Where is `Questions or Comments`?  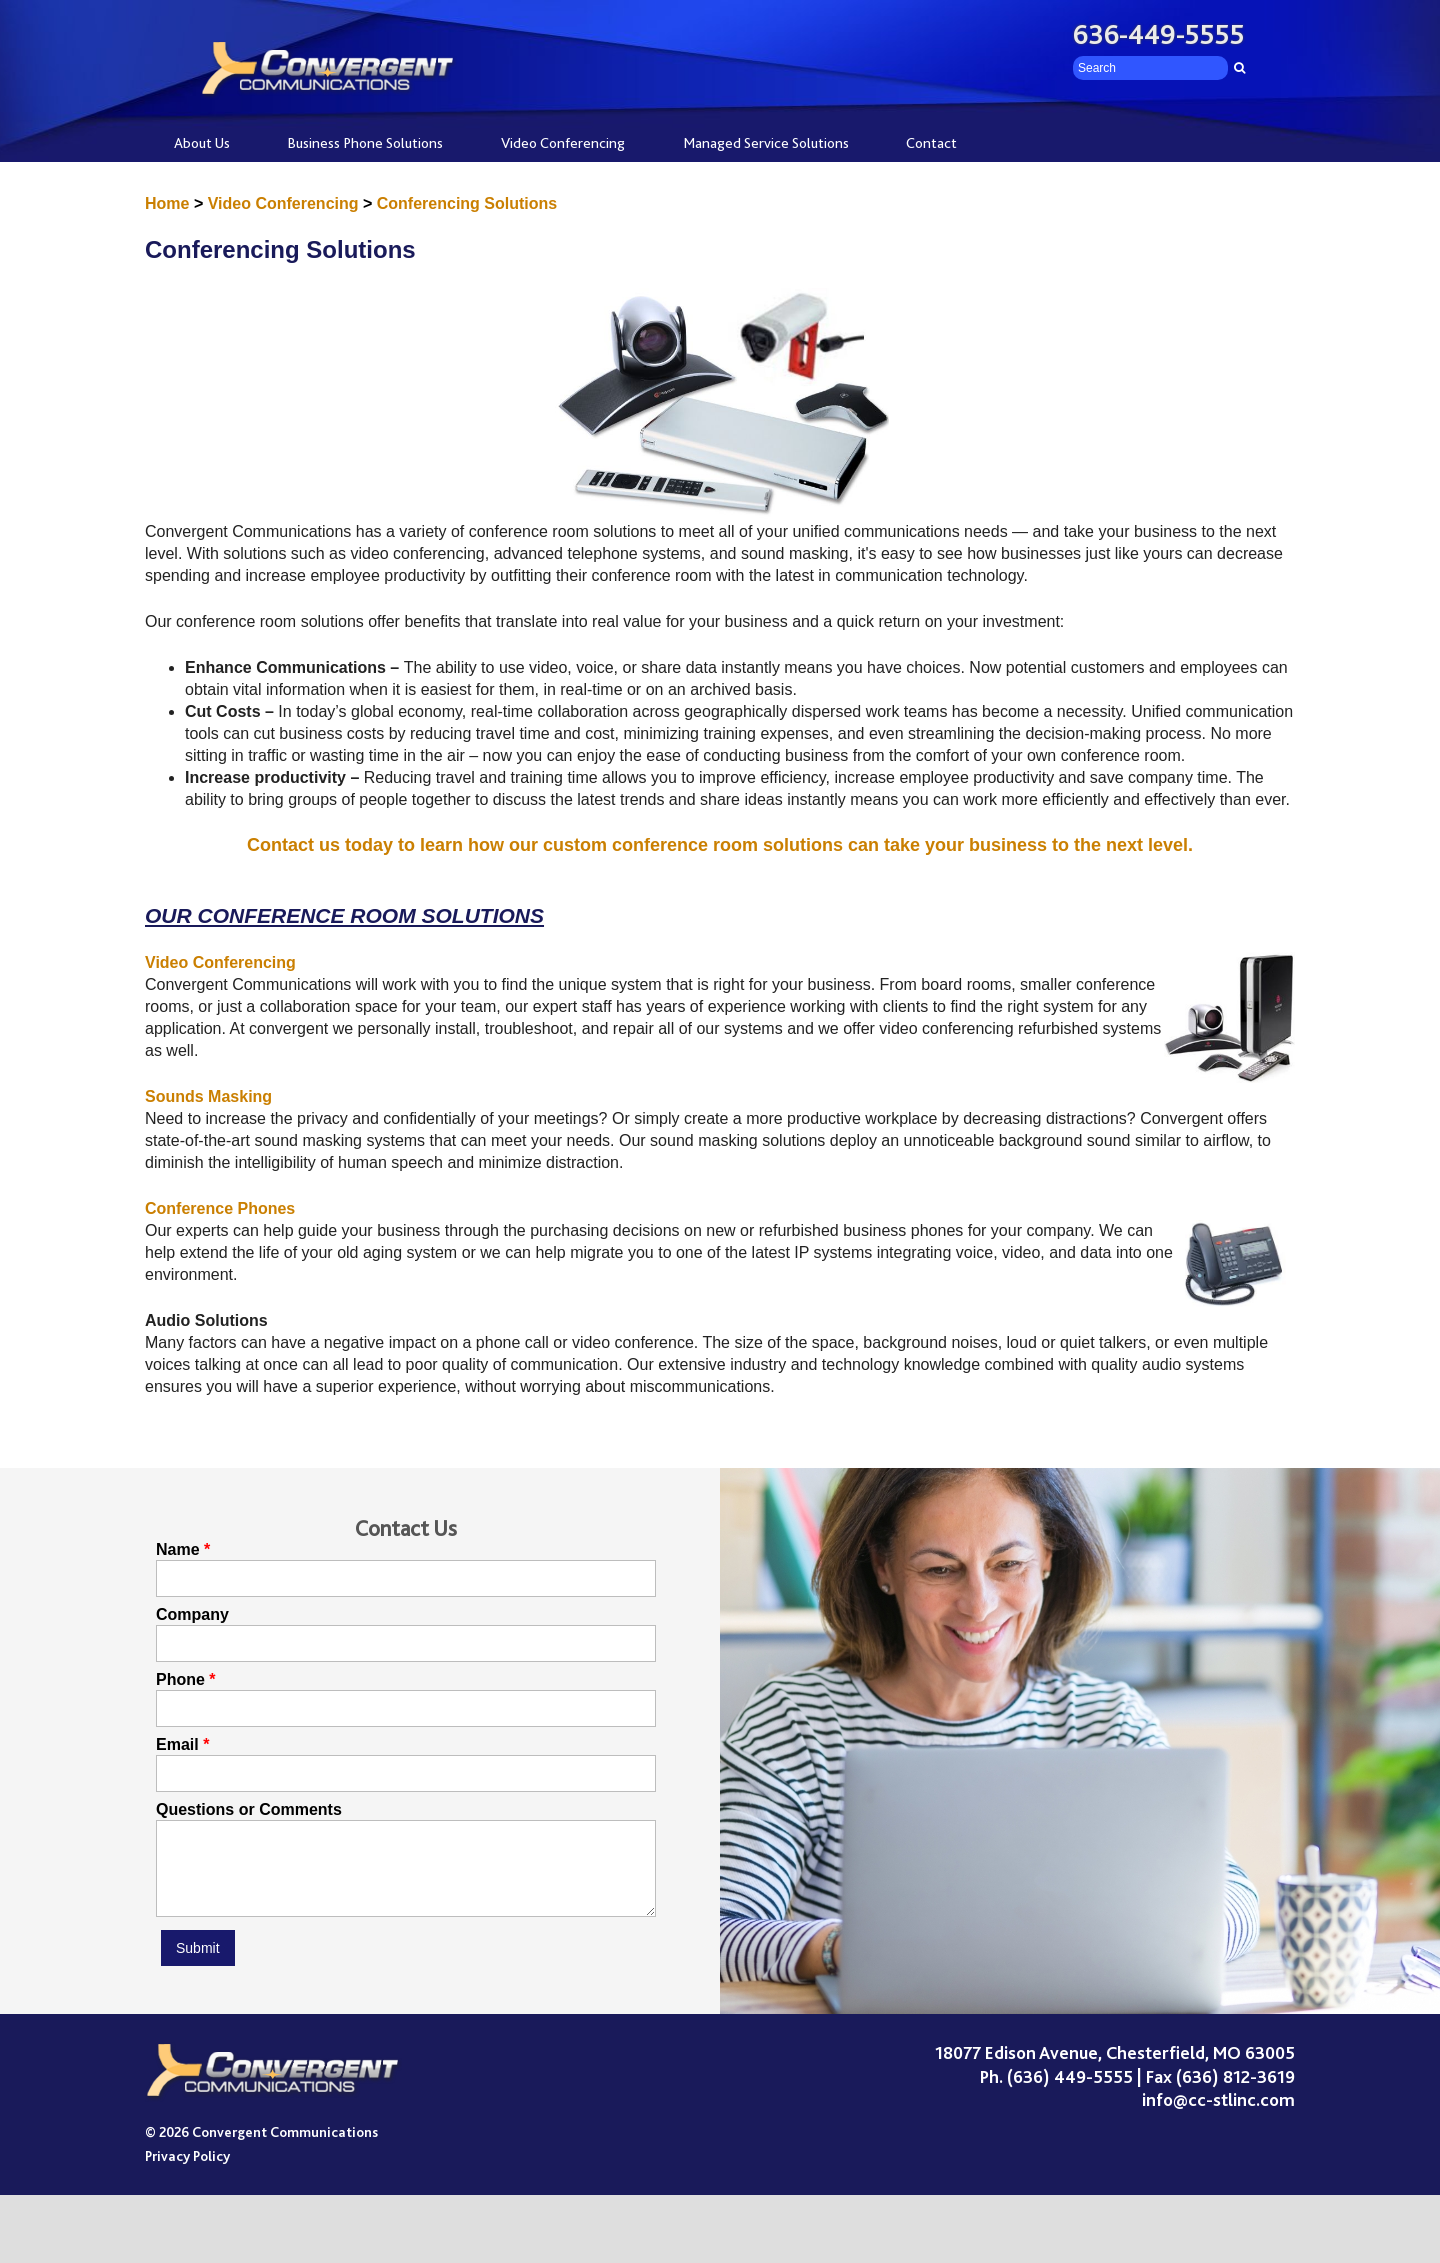
Questions or Comments is located at coordinates (249, 1810).